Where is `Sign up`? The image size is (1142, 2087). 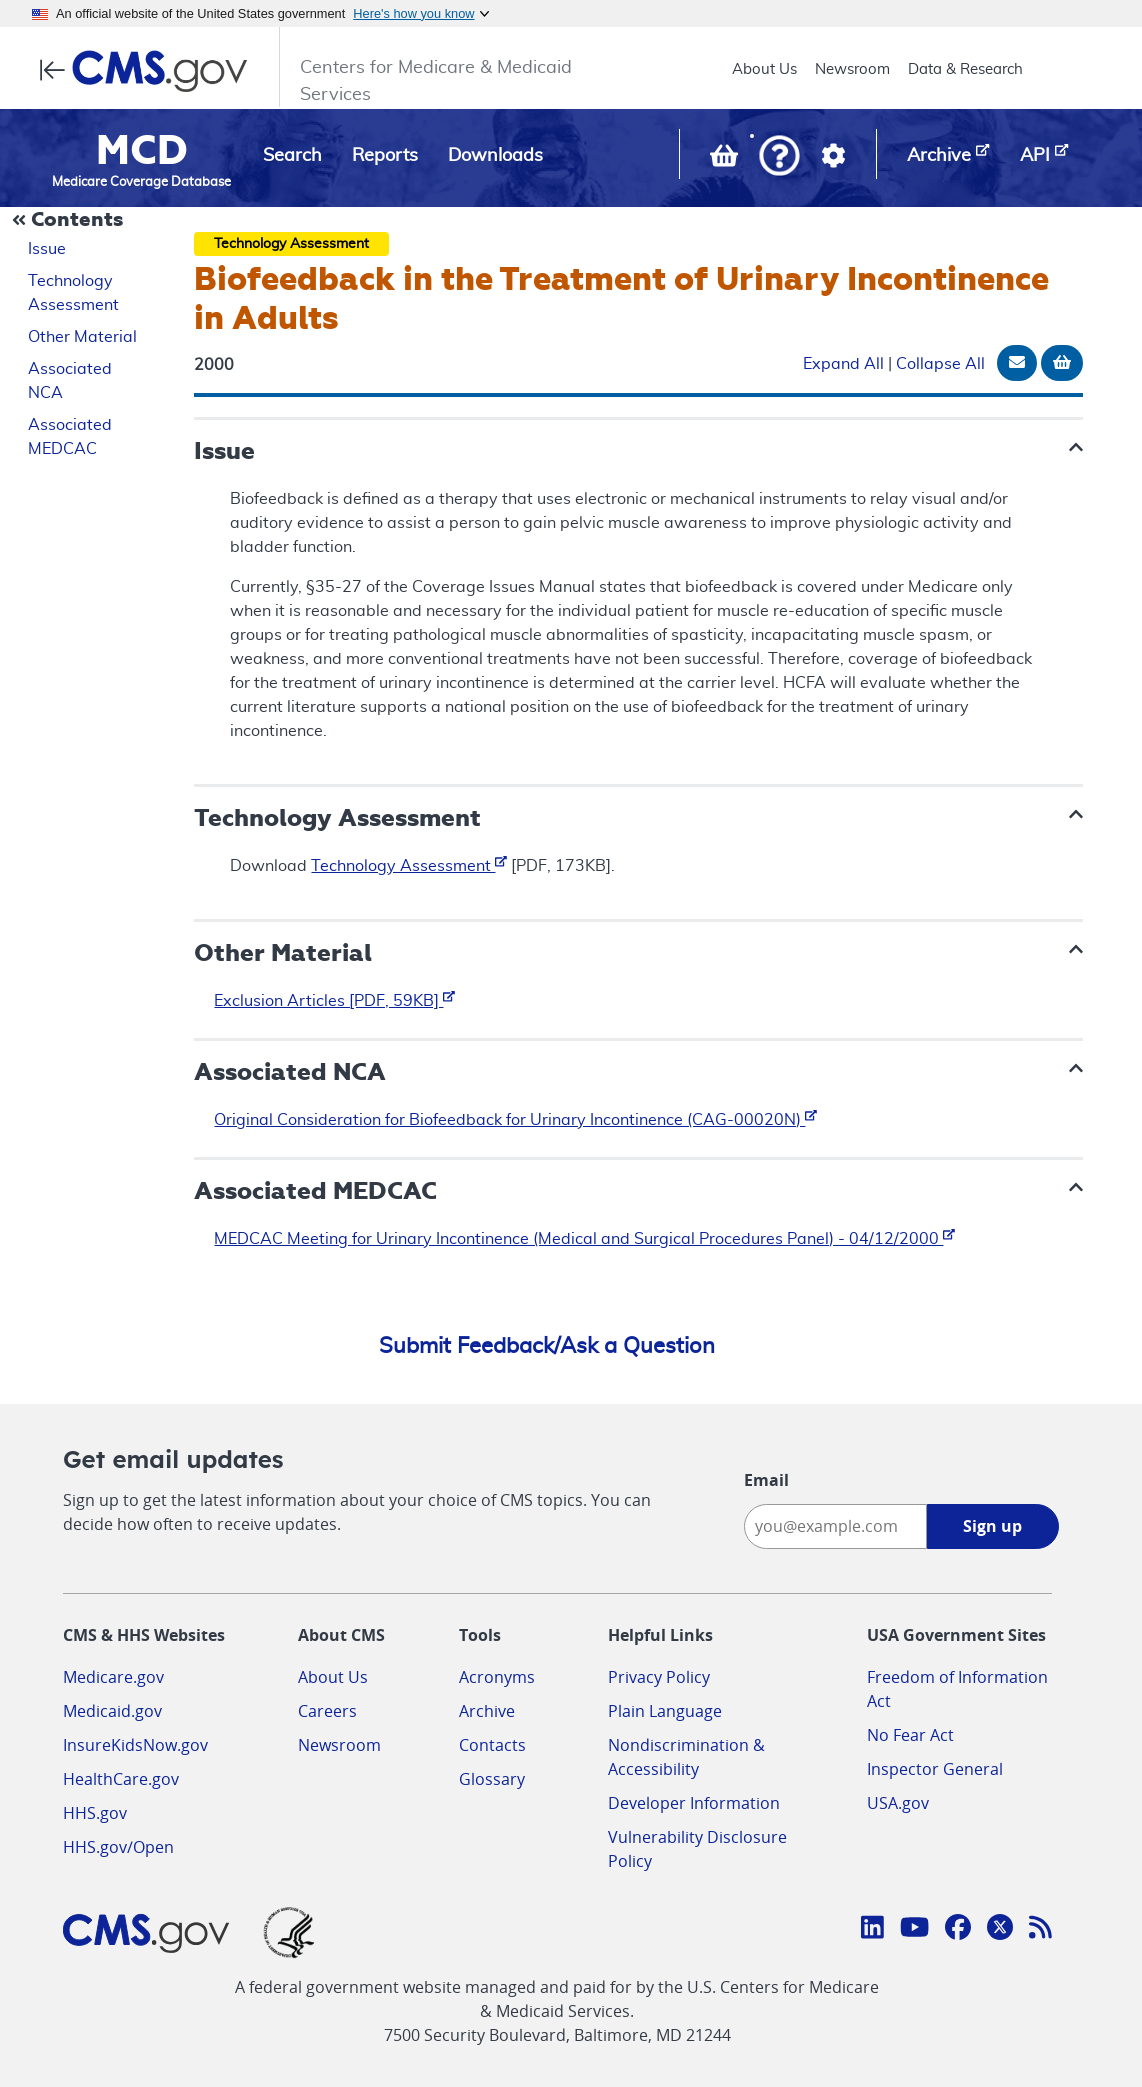
Sign up is located at coordinates (992, 1526).